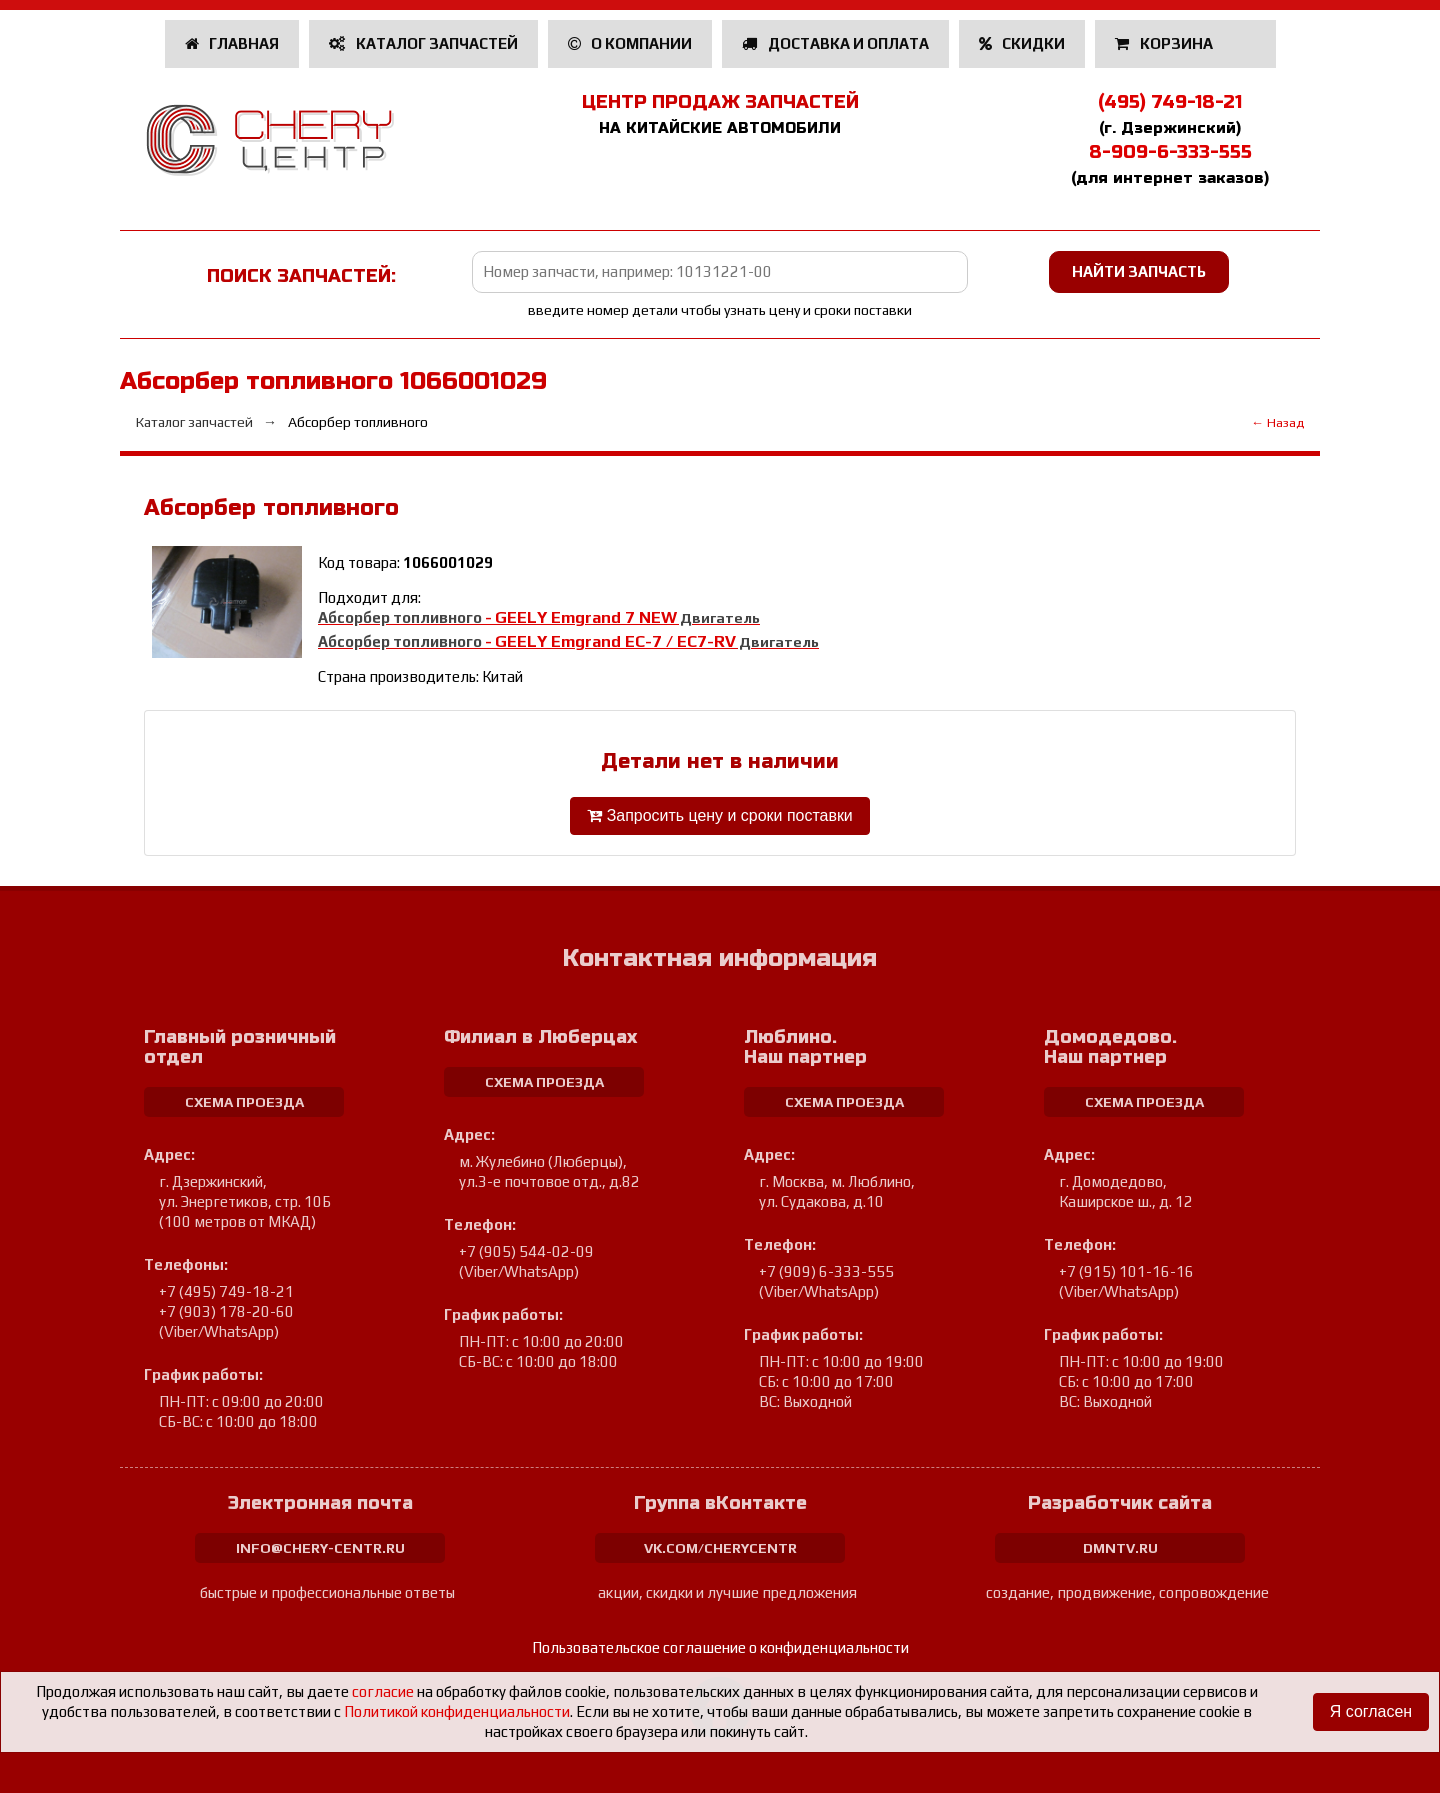  What do you see at coordinates (526, 1251) in the screenshot?
I see `+7 (905) 544-02-09` at bounding box center [526, 1251].